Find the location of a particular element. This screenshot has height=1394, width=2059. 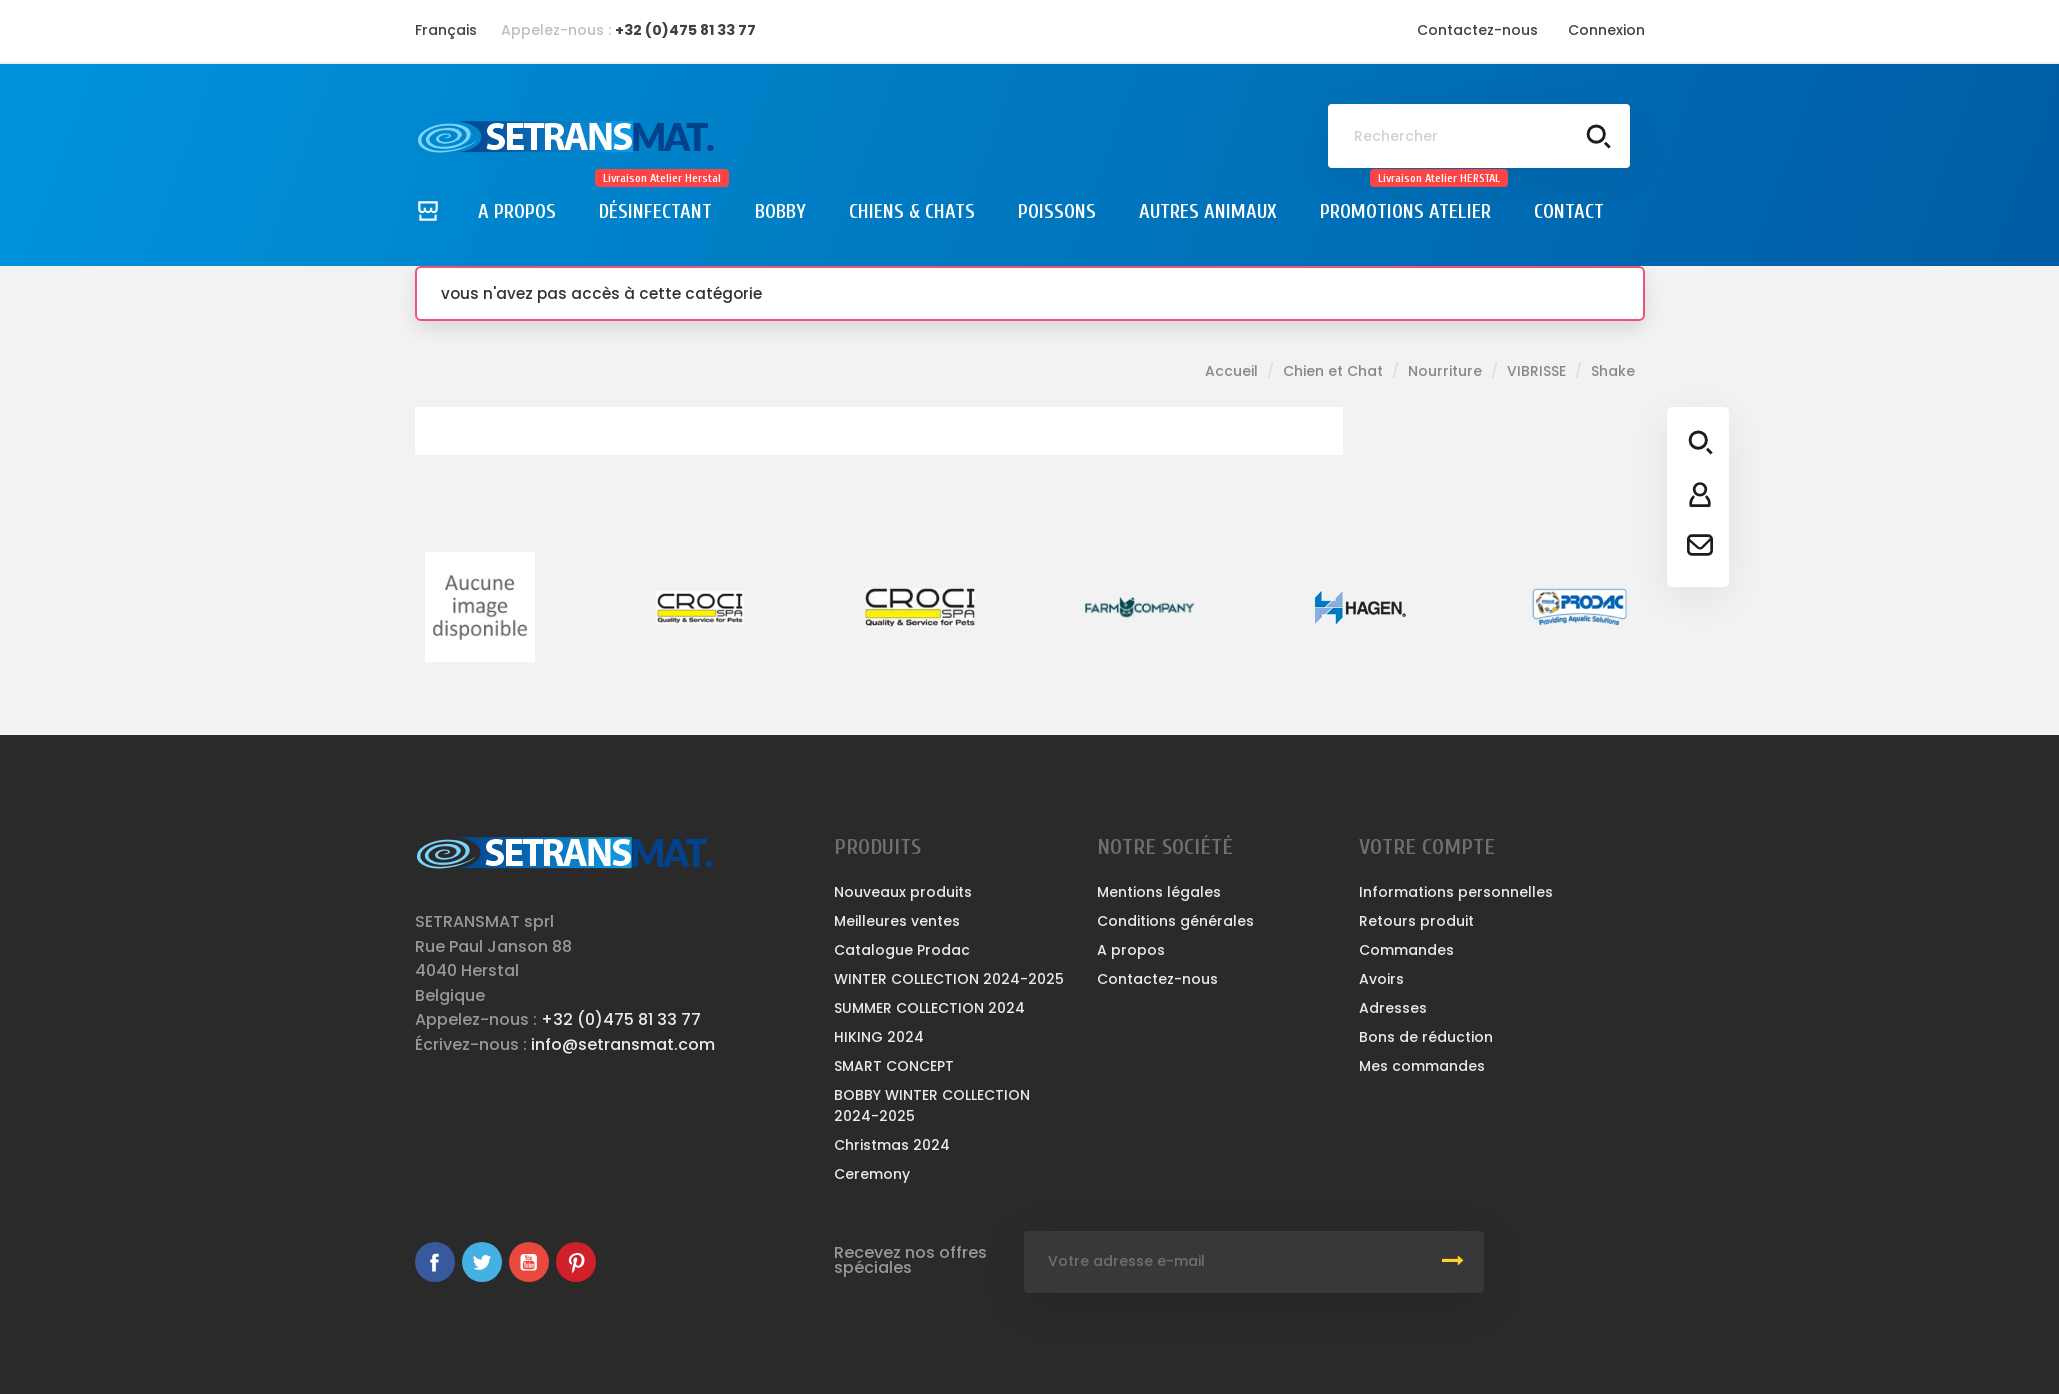

Contactez-nous is located at coordinates (1477, 30).